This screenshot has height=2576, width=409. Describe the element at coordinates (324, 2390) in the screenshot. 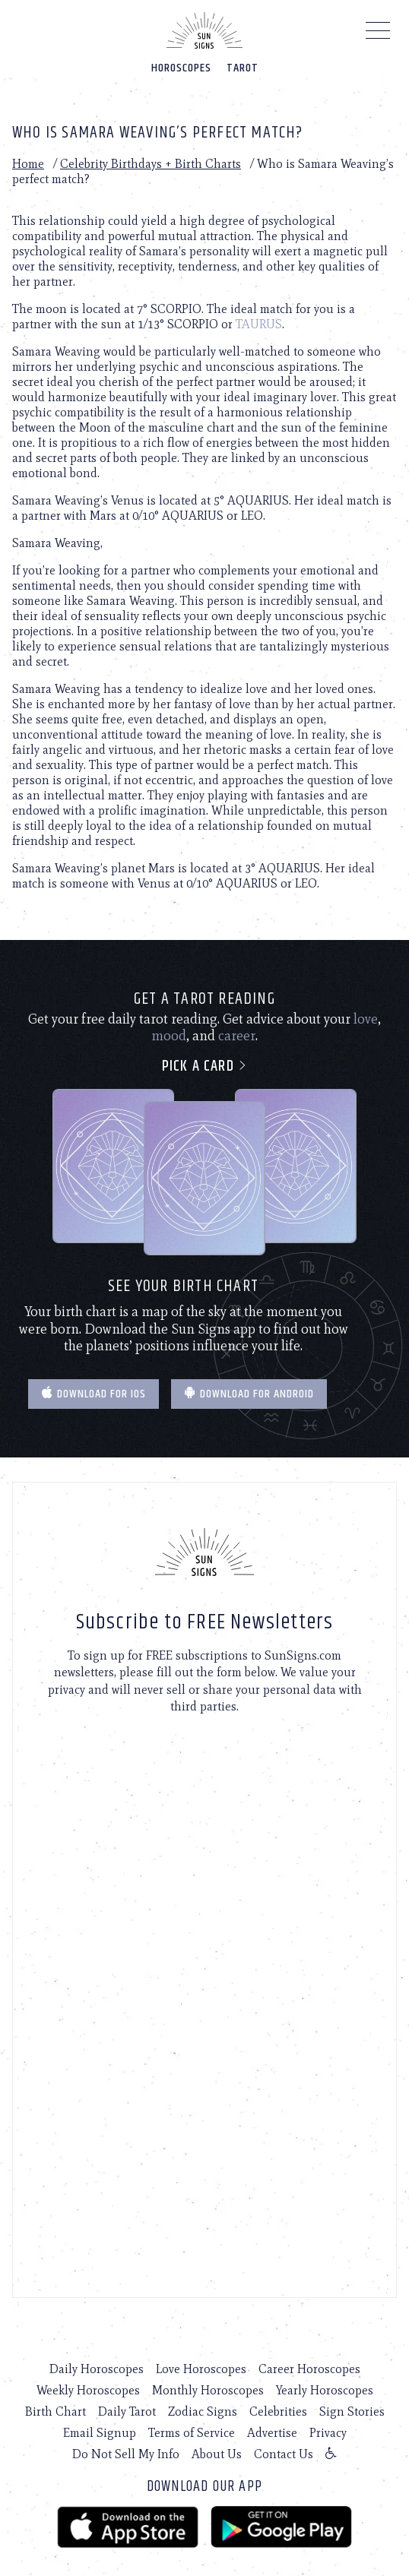

I see `Yearly Horoscopes` at that location.